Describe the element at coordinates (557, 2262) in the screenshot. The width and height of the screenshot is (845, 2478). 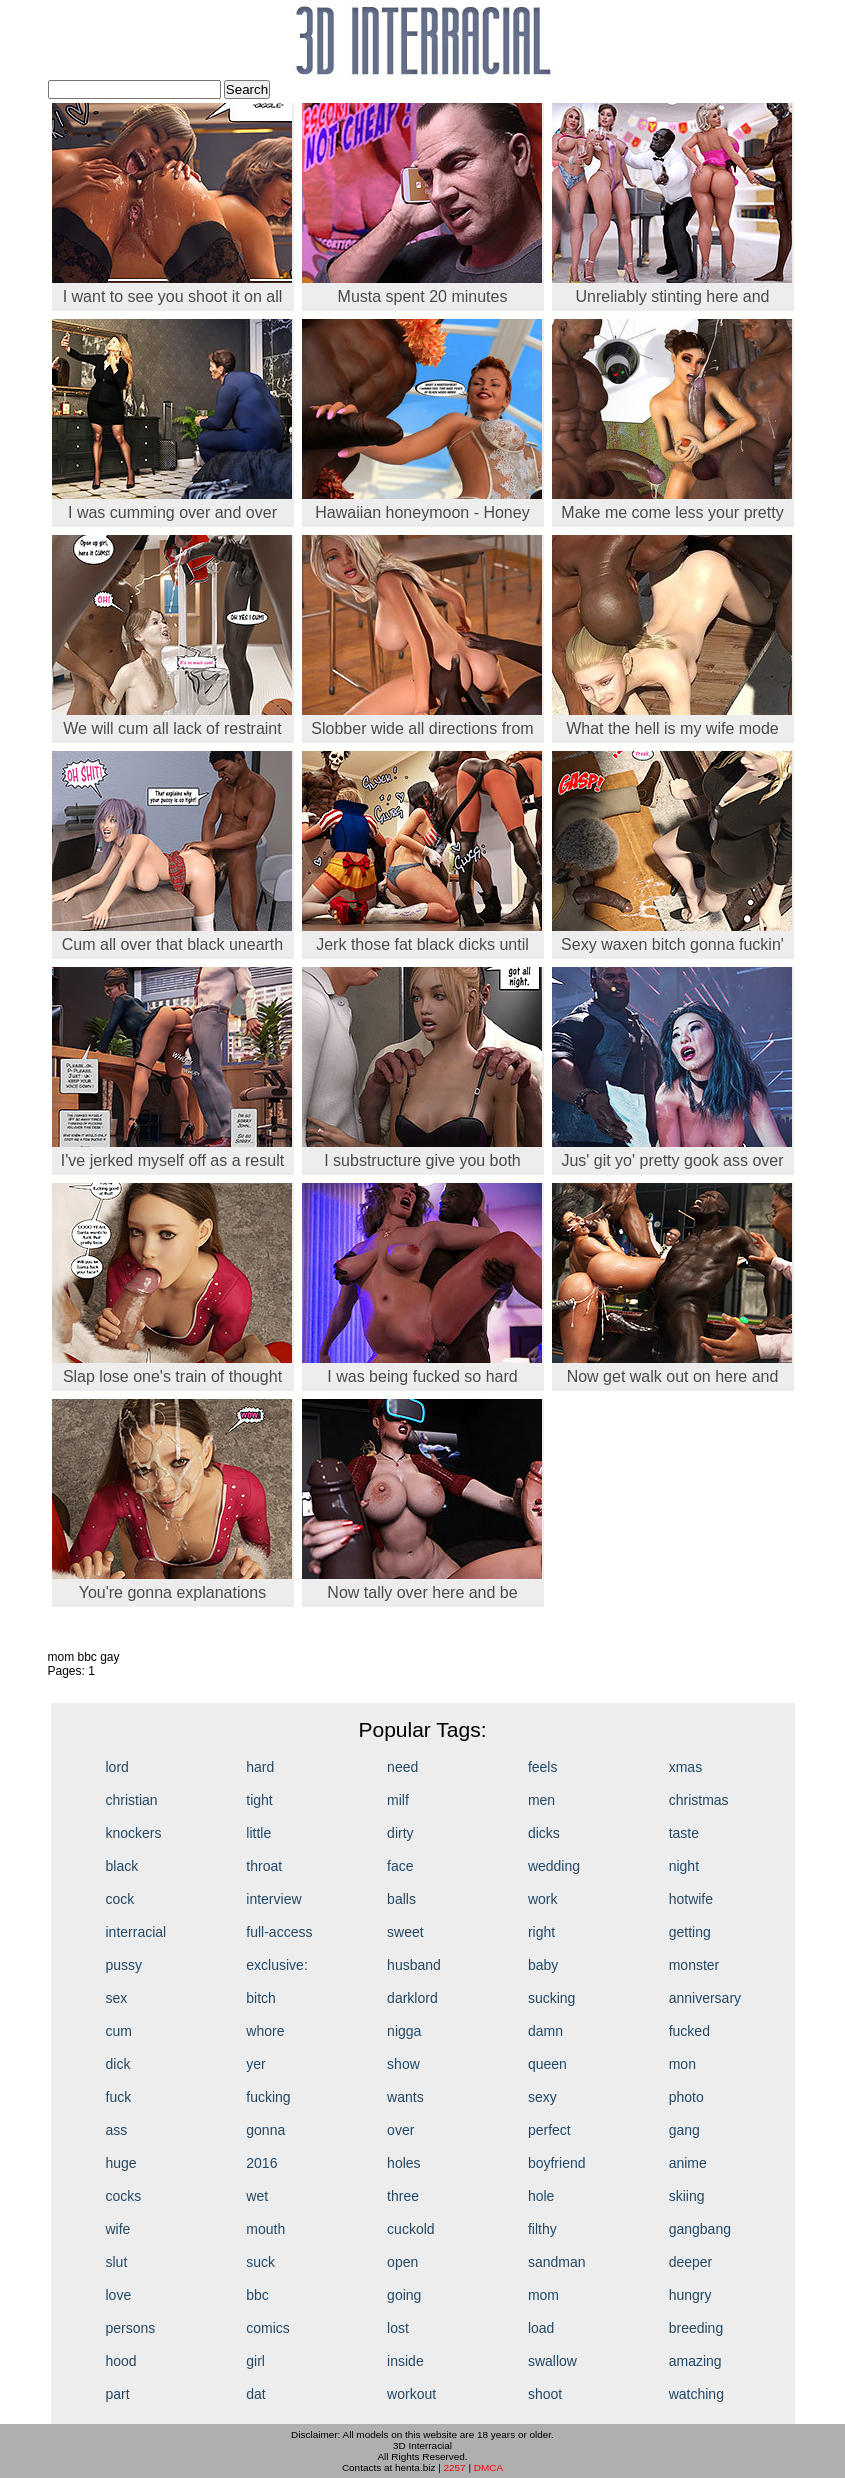
I see `sandman` at that location.